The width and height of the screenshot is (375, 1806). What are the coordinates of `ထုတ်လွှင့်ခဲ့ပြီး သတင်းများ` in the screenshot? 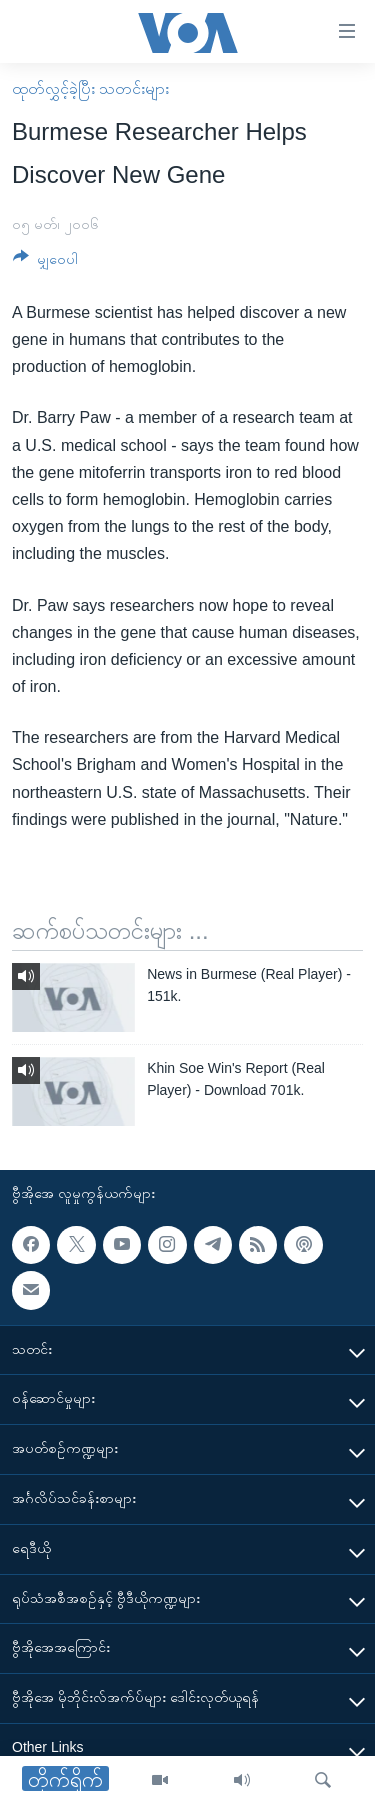 It's located at (90, 88).